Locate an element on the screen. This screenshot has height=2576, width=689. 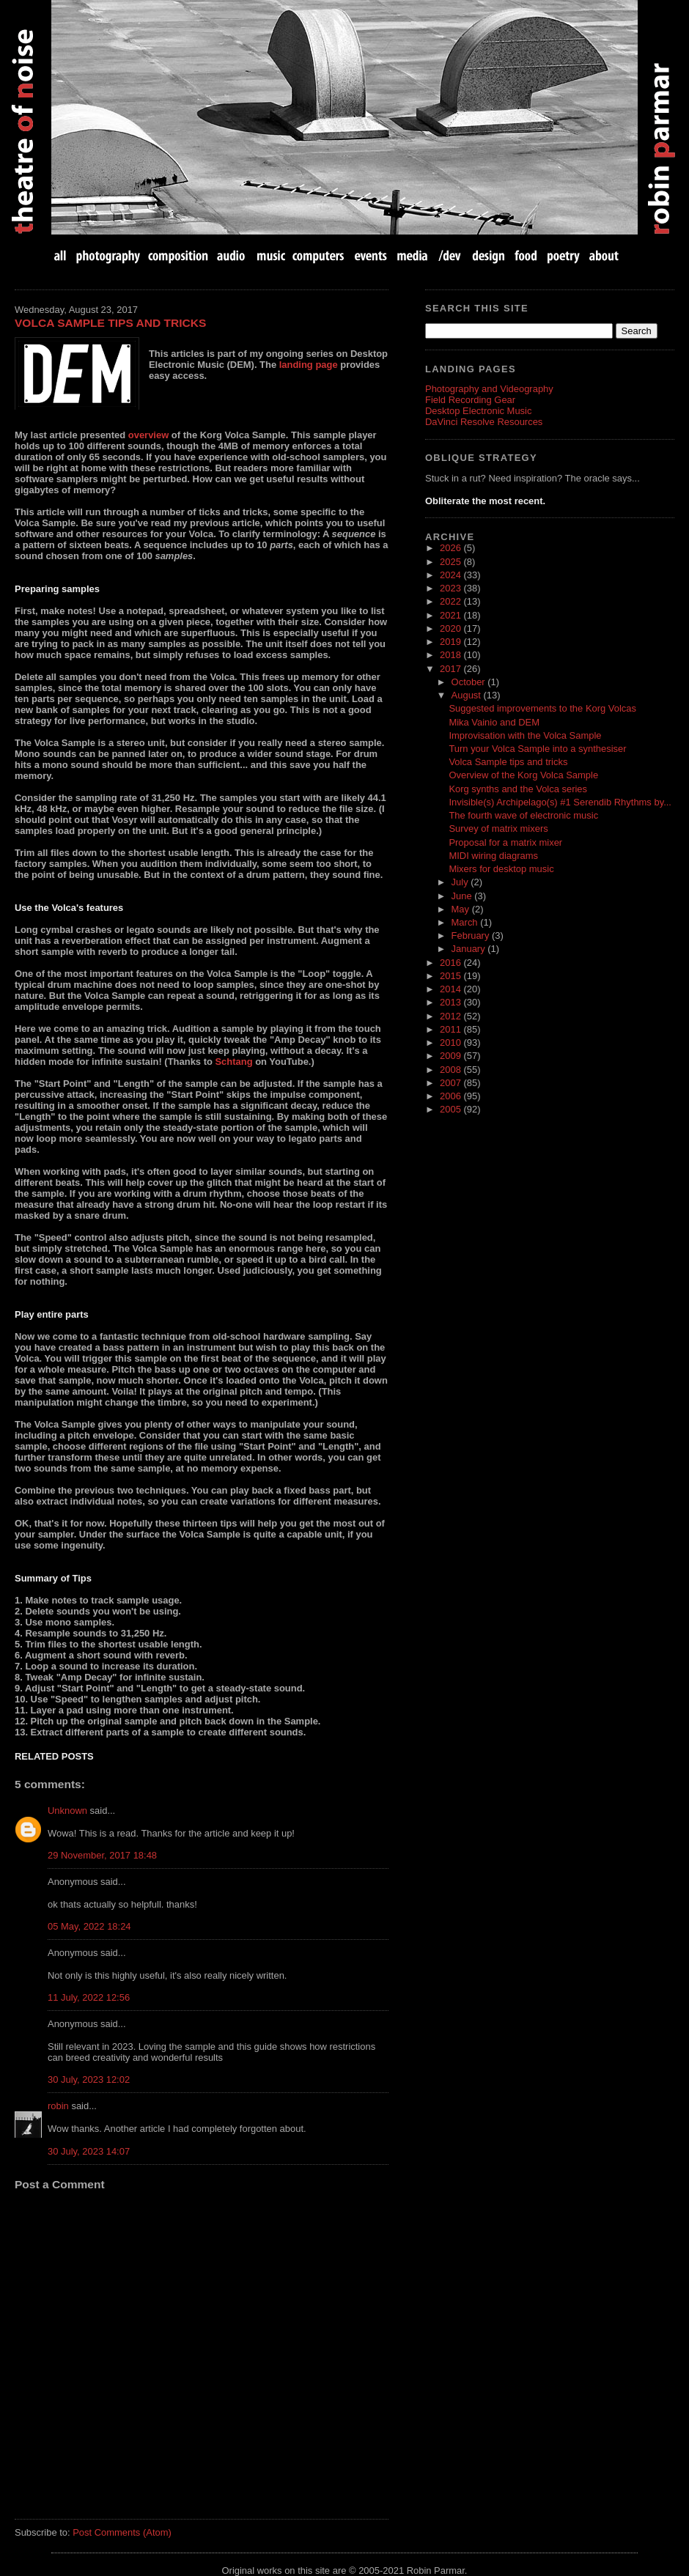
DaVinci Resolve Resources is located at coordinates (483, 421).